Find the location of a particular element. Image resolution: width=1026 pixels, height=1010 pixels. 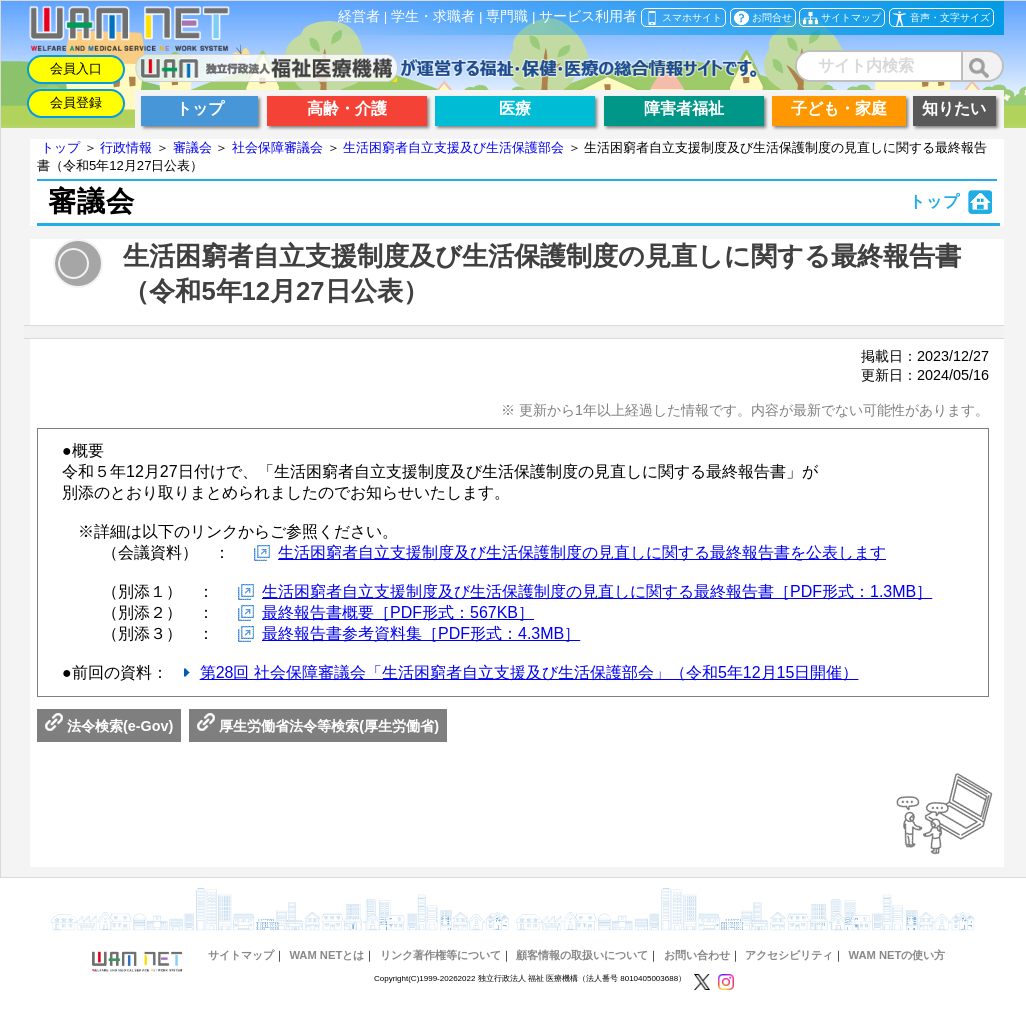

審議会 is located at coordinates (192, 147).